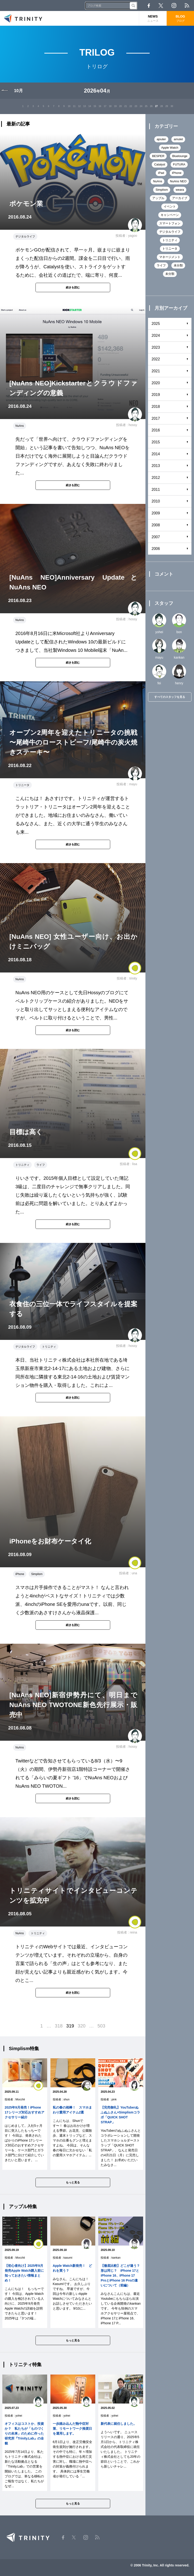 Image resolution: width=194 pixels, height=2576 pixels. Describe the element at coordinates (73, 582) in the screenshot. I see `[NuAns NEO]Anniversary UpdateとNuAns NEO` at that location.